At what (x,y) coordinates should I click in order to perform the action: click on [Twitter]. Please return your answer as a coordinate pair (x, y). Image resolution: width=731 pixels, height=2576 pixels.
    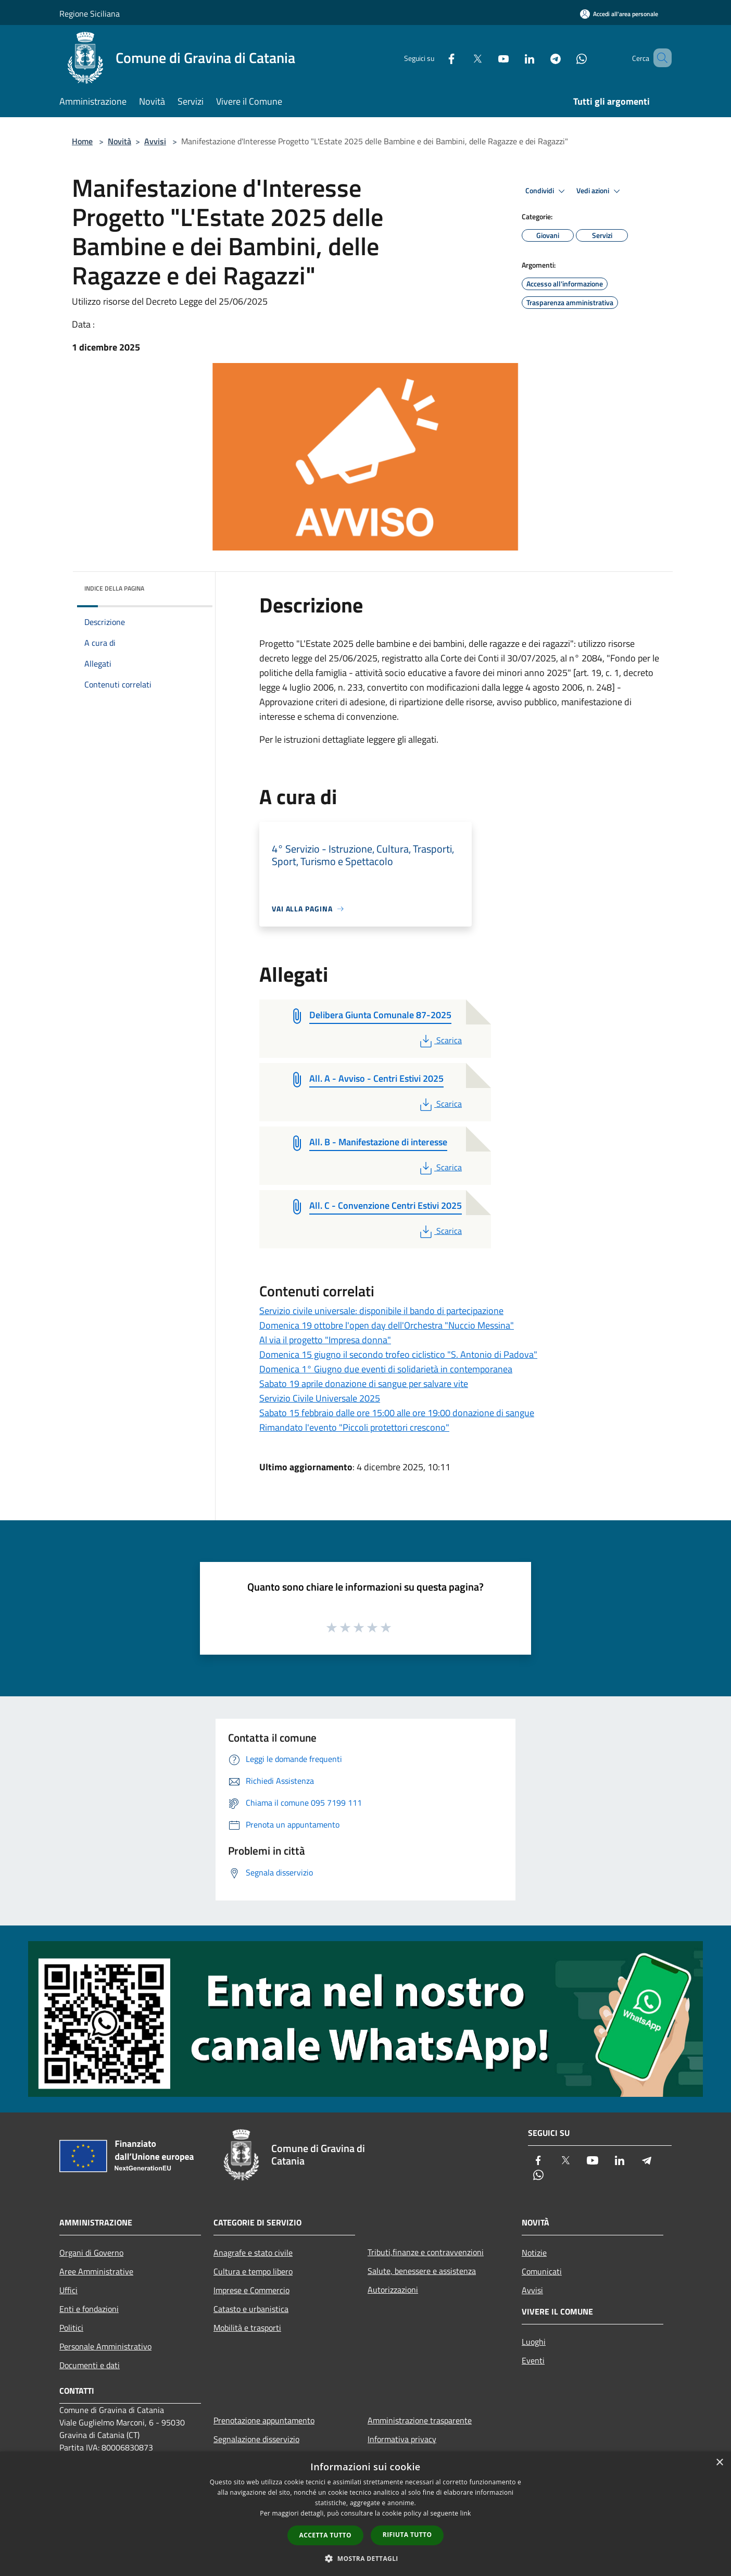
    Looking at the image, I should click on (462, 58).